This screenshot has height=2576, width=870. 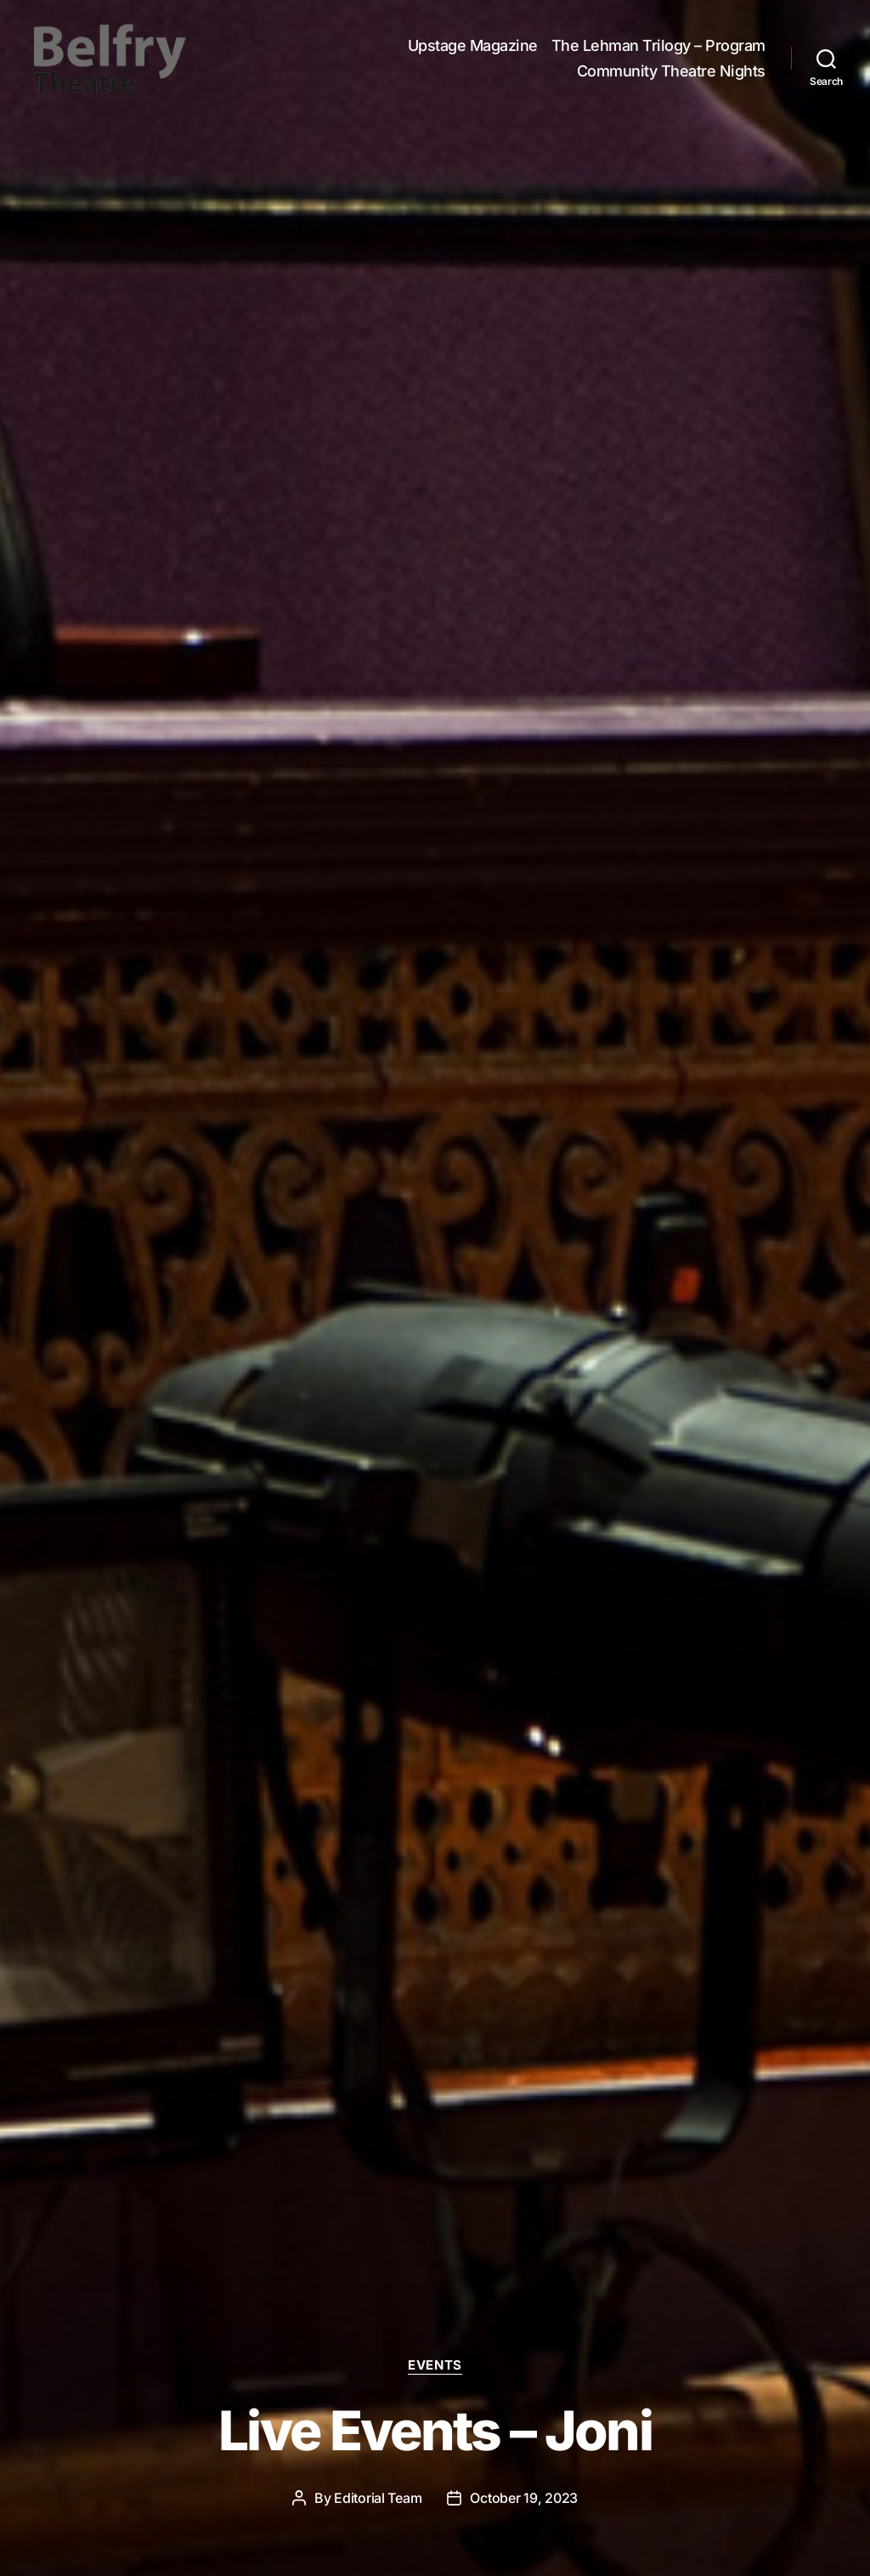 I want to click on October 19, 2023, so click(x=524, y=2497).